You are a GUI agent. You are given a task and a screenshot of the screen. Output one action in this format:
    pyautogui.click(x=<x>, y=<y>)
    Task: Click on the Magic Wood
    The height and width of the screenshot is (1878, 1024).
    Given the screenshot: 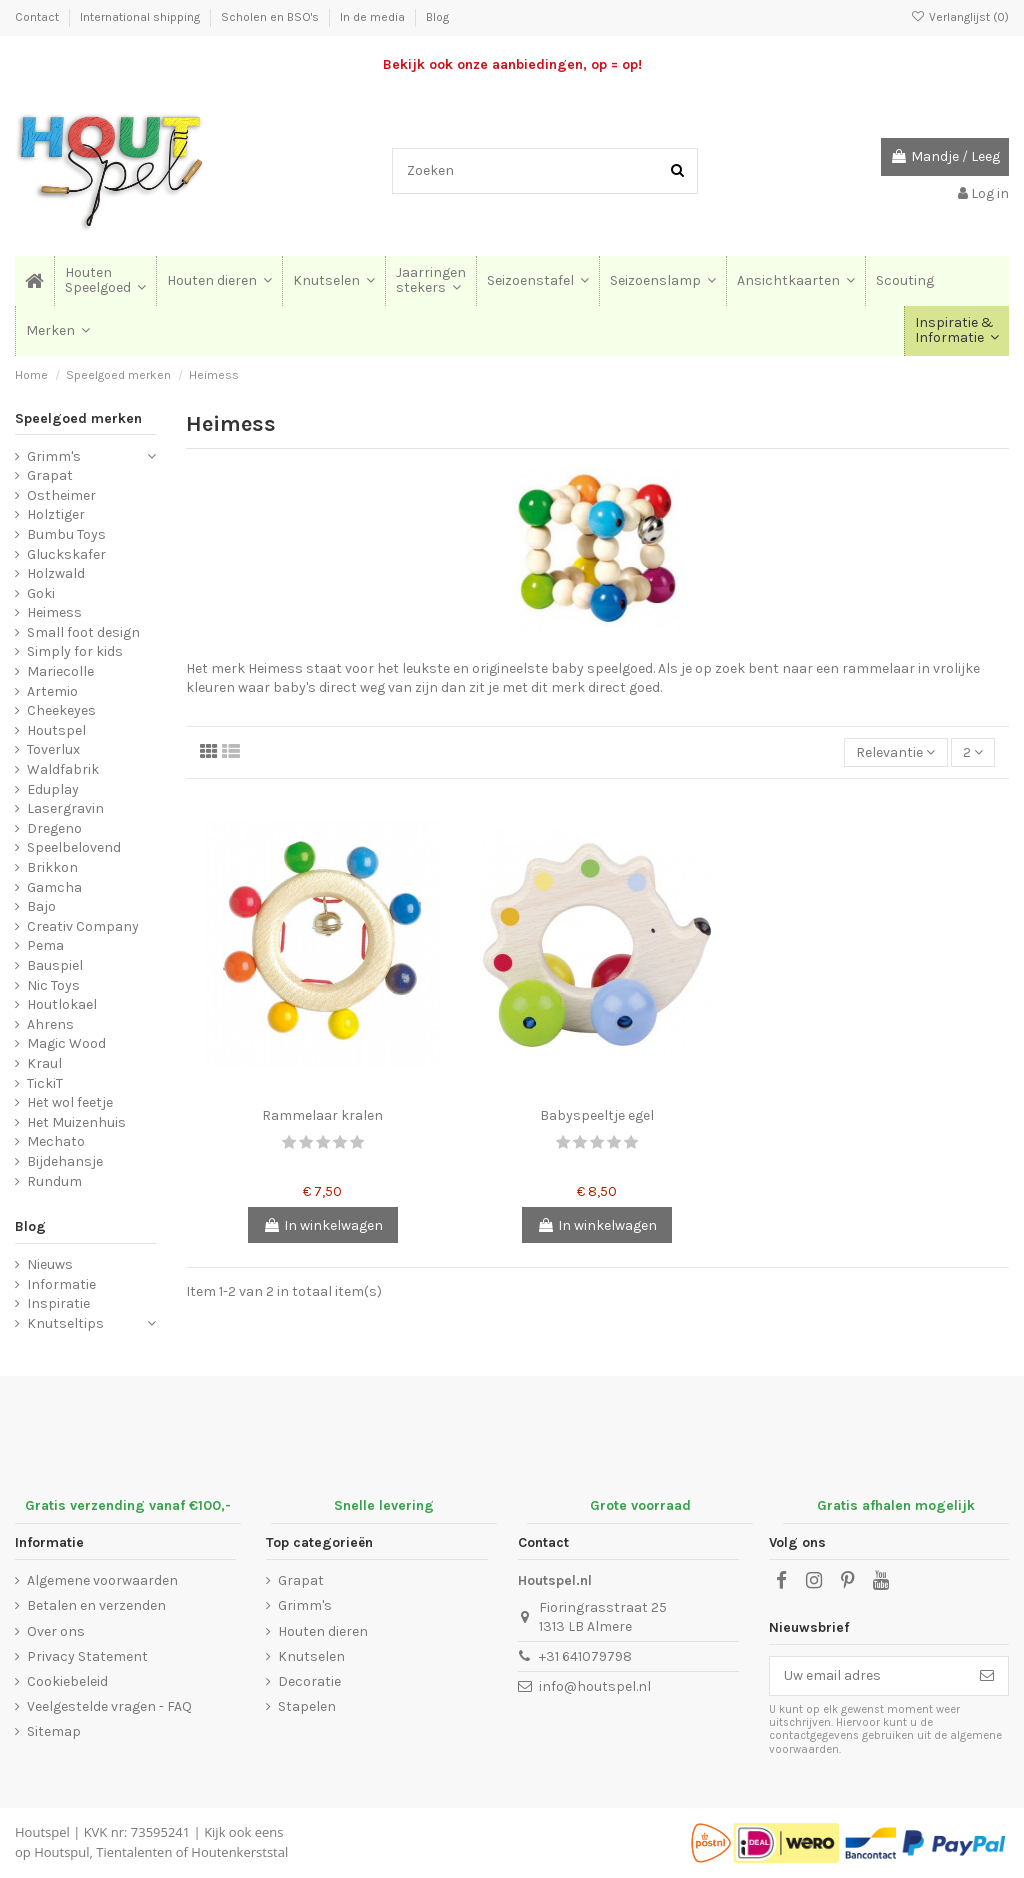 What is the action you would take?
    pyautogui.click(x=66, y=1043)
    